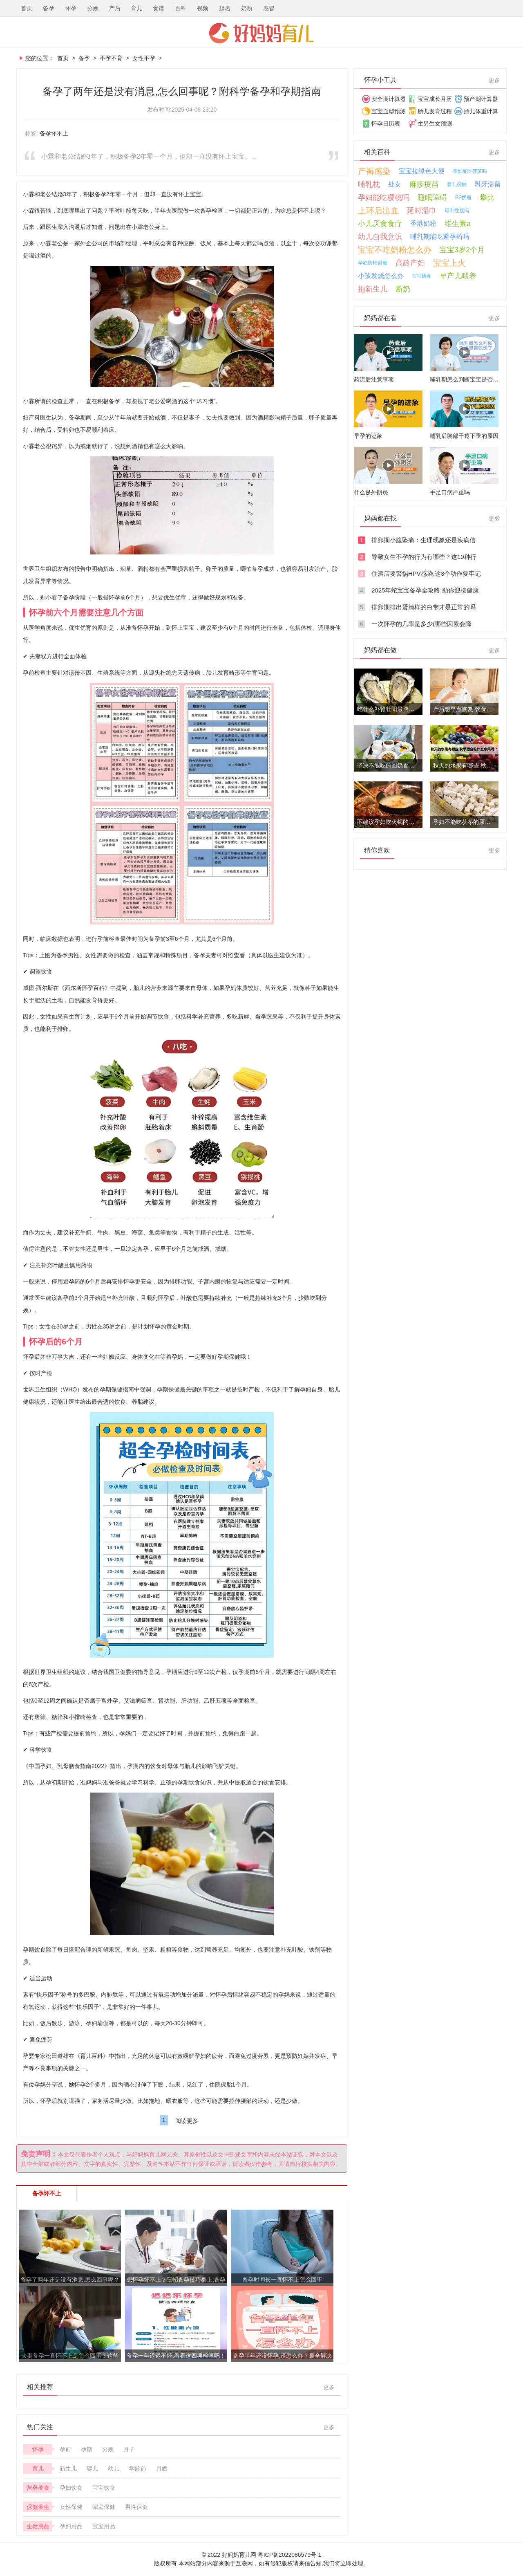 The image size is (523, 2576). I want to click on 家庭保健, so click(103, 2507).